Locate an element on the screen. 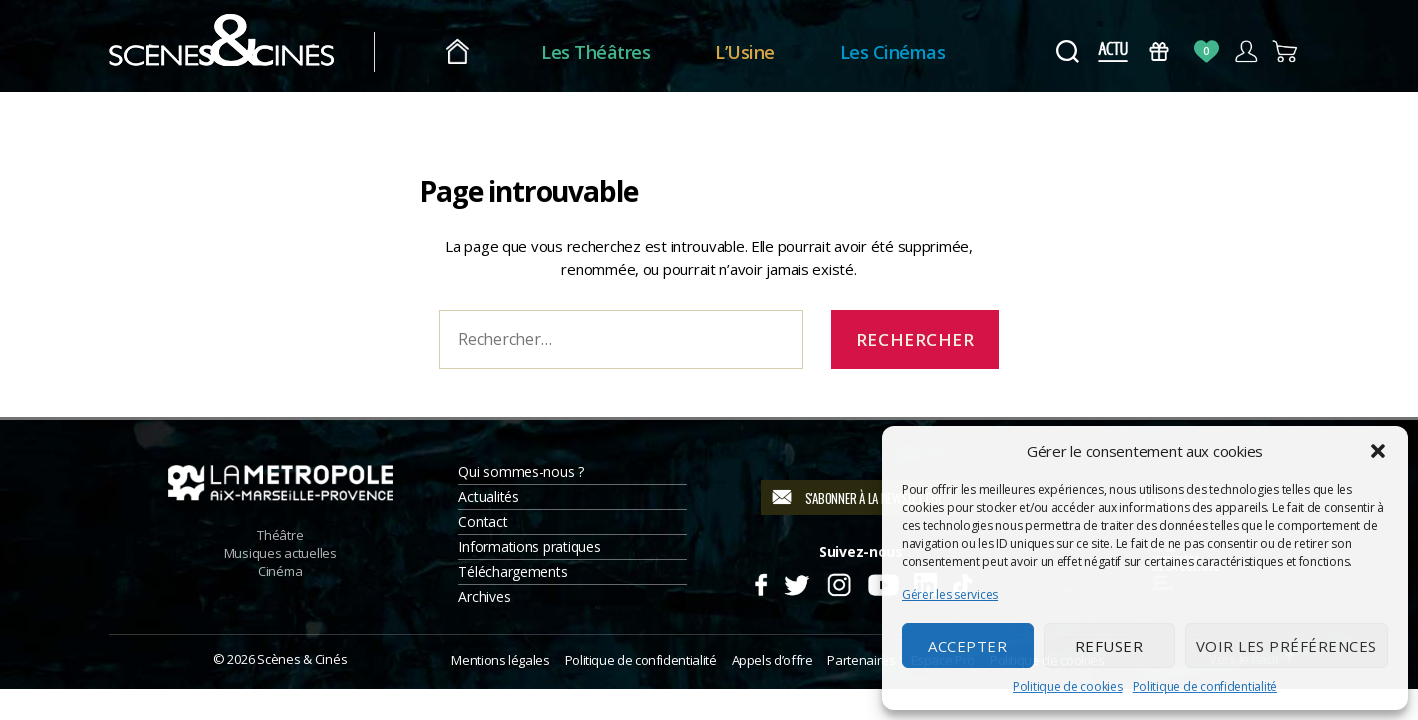 The image size is (1418, 720). Contact is located at coordinates (482, 521).